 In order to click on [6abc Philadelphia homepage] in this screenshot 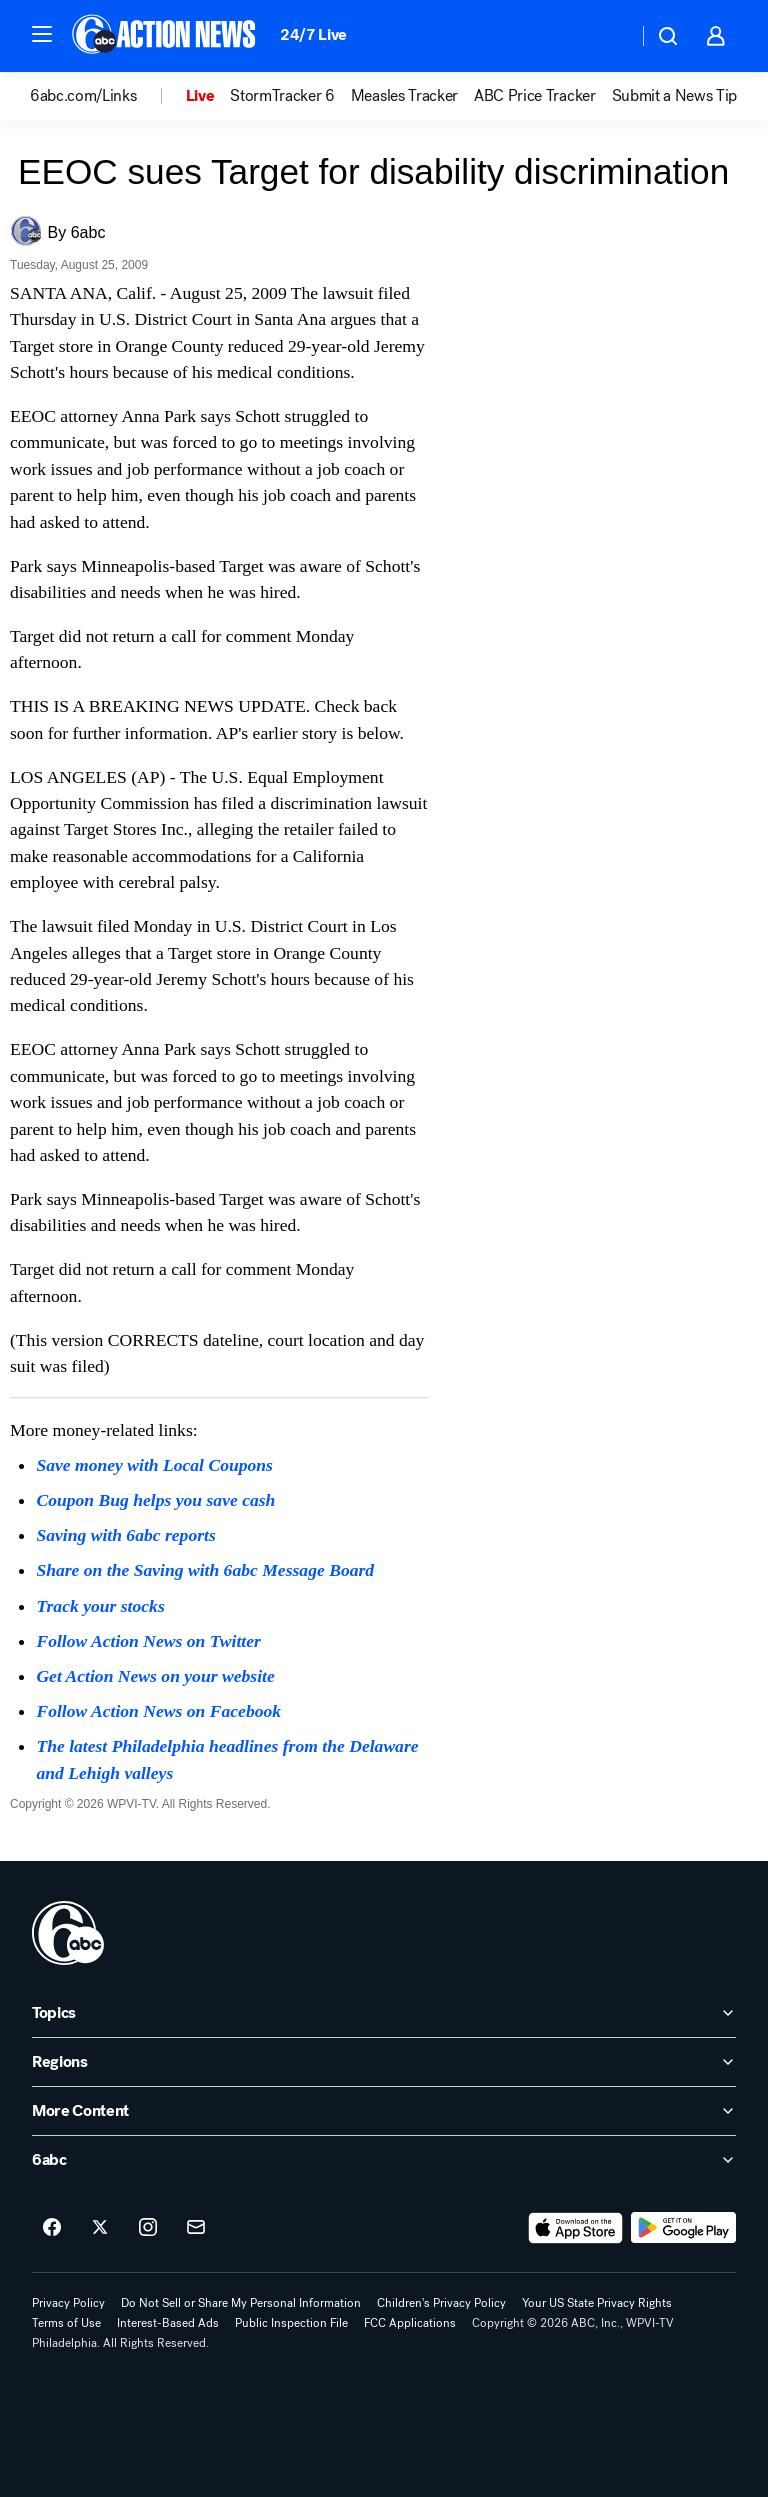, I will do `click(165, 36)`.